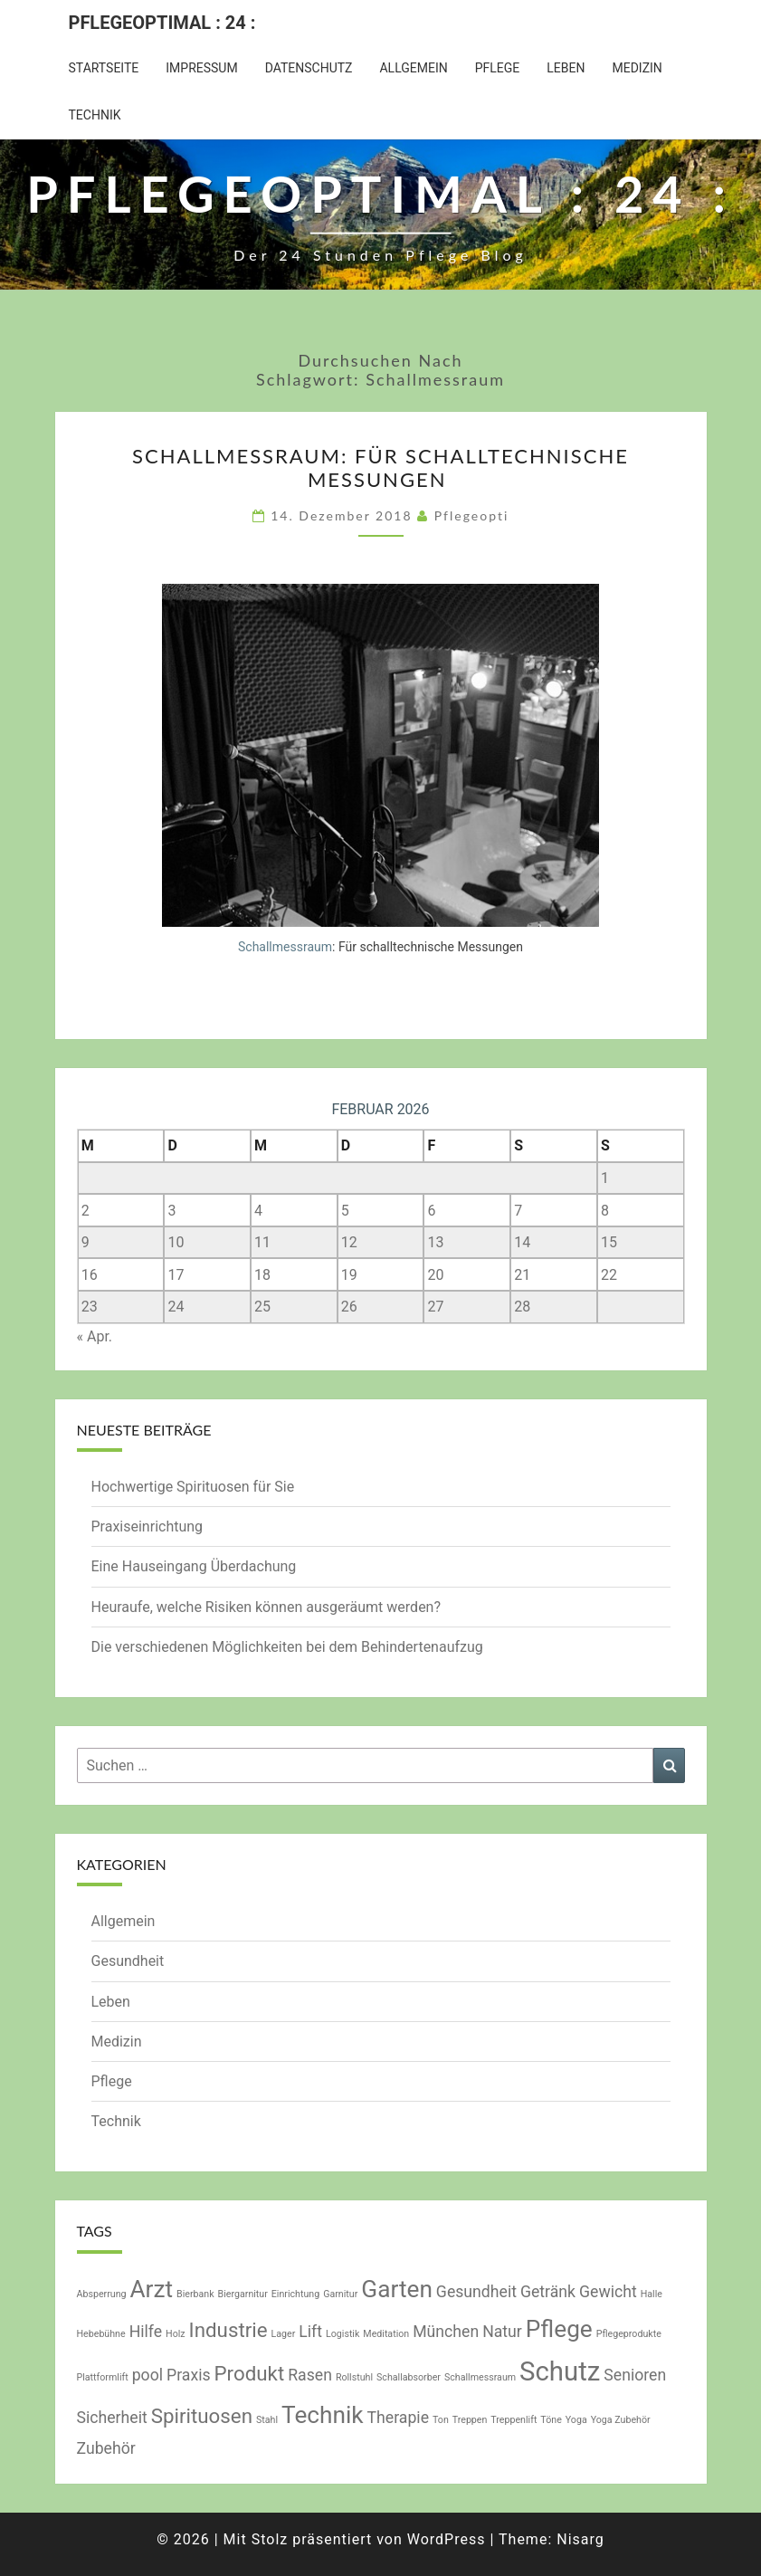 The height and width of the screenshot is (2576, 761). What do you see at coordinates (470, 2420) in the screenshot?
I see `Treppen [Treppen (1 Eintrag)]` at bounding box center [470, 2420].